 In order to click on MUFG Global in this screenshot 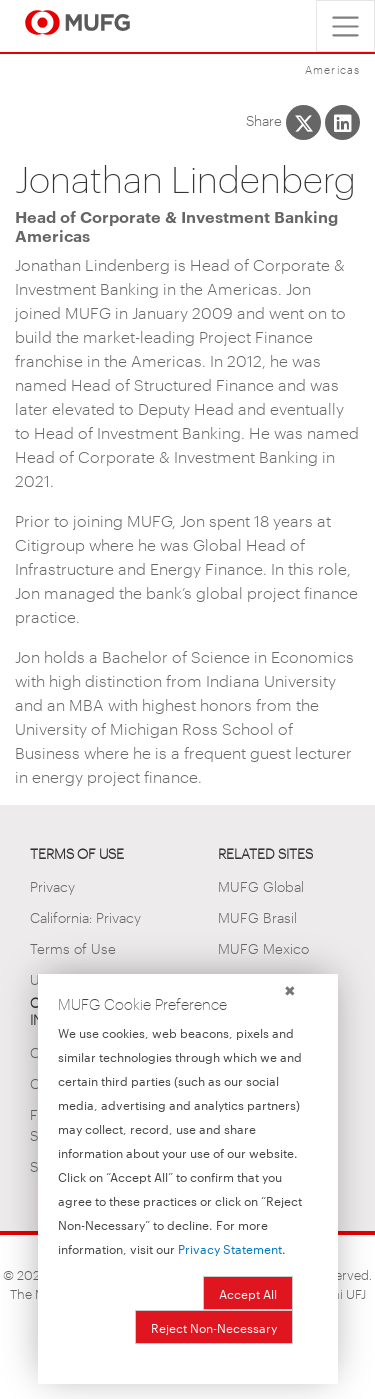, I will do `click(261, 885)`.